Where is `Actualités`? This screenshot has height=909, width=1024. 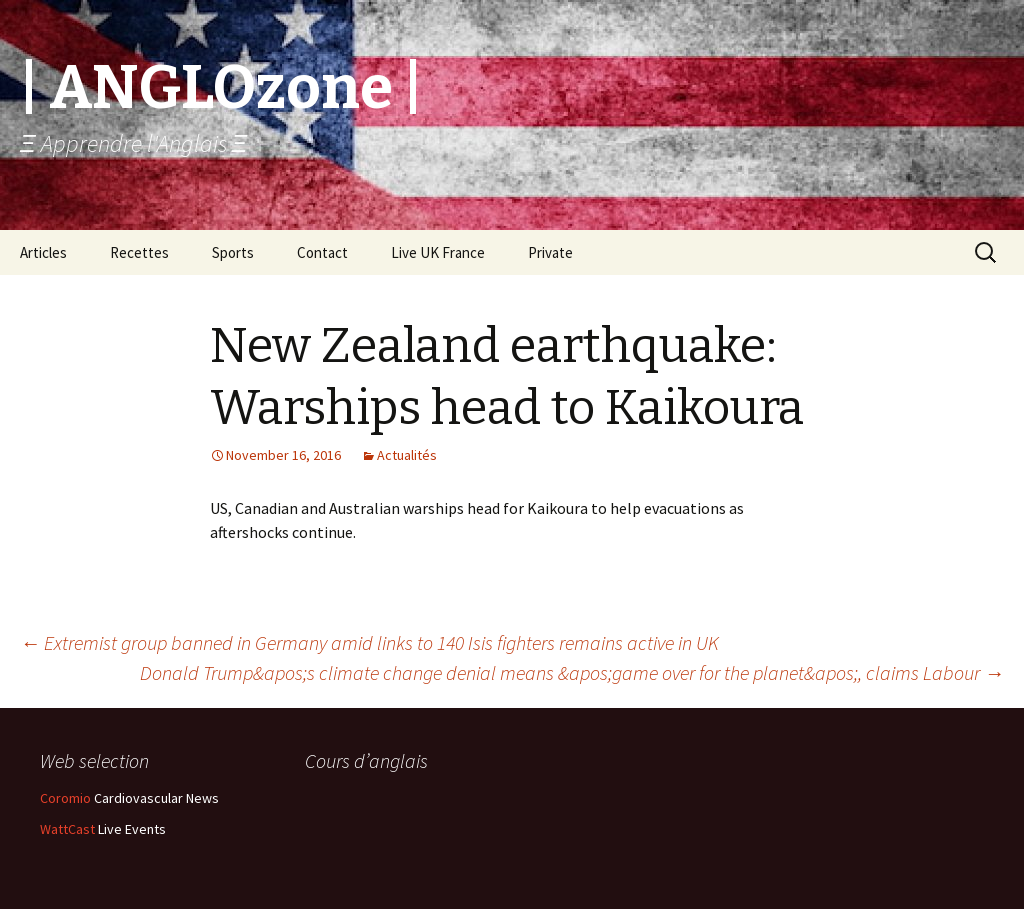 Actualités is located at coordinates (407, 455).